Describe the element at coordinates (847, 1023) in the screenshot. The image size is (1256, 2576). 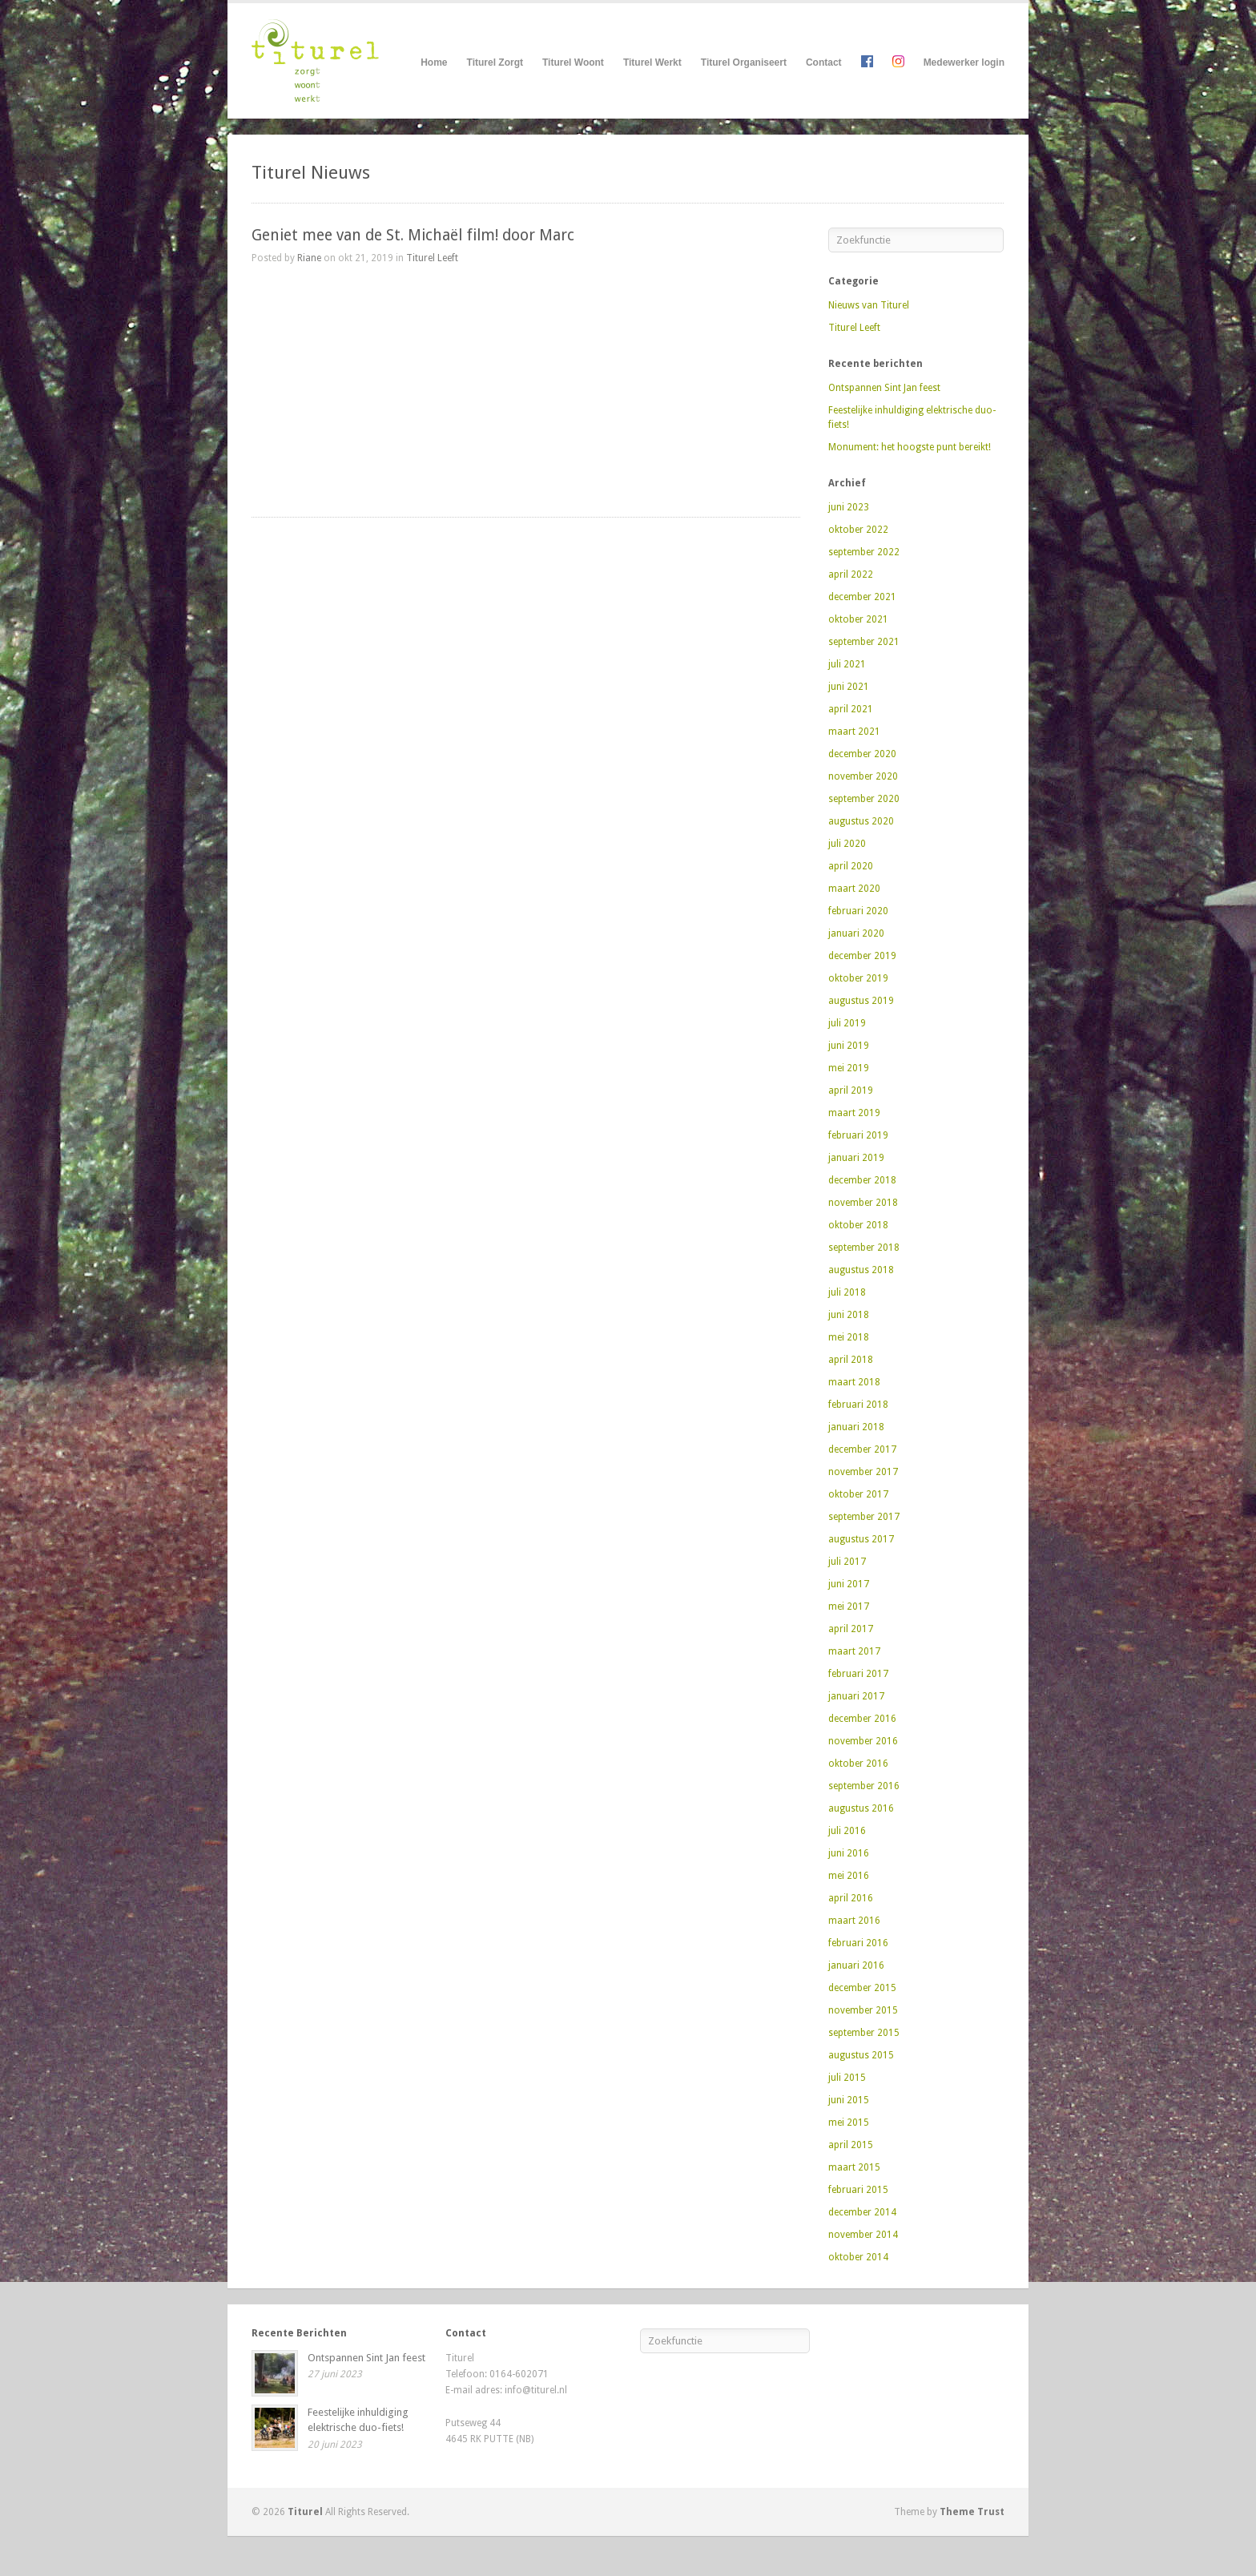
I see `juli 2019` at that location.